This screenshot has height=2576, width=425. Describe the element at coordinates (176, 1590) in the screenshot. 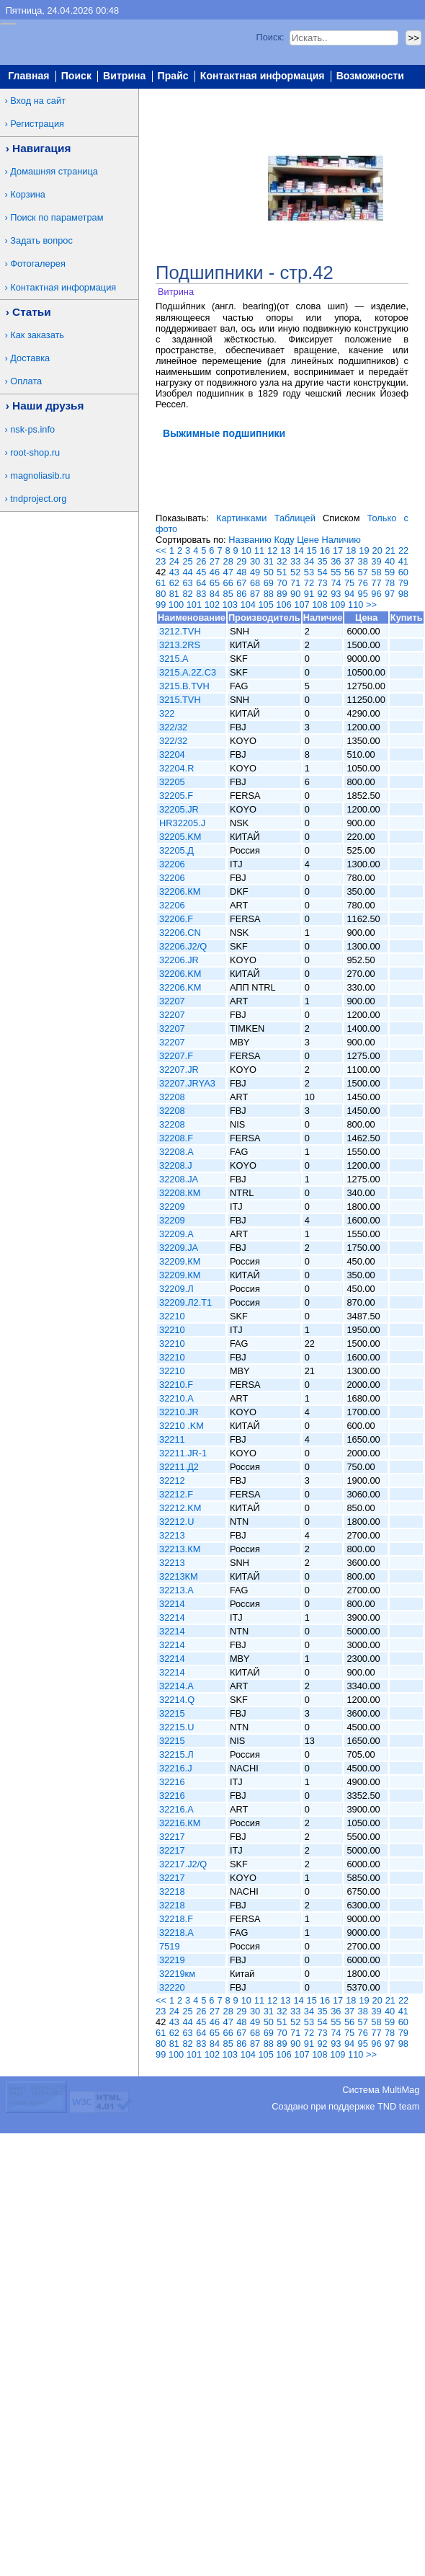

I see `32213.A` at that location.